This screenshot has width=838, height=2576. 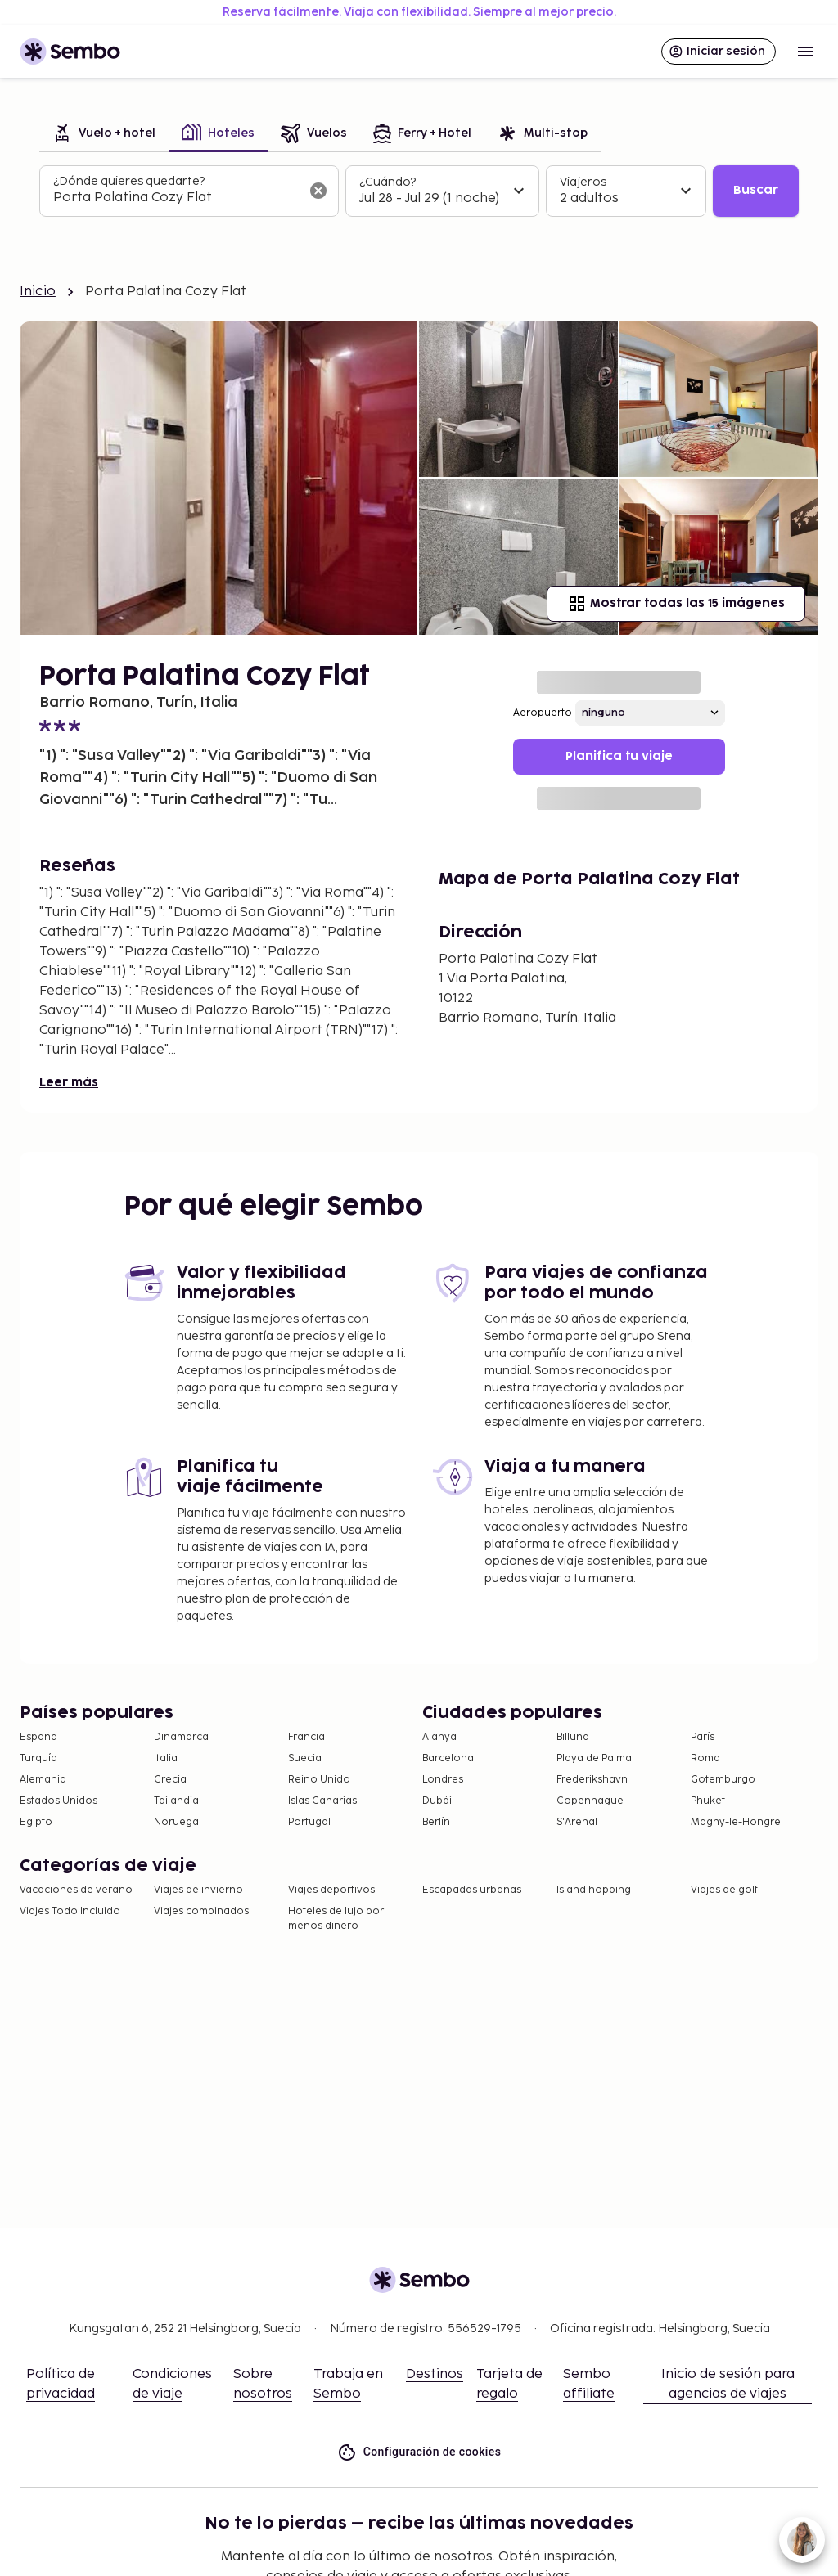 I want to click on Islas Canarias, so click(x=322, y=1801).